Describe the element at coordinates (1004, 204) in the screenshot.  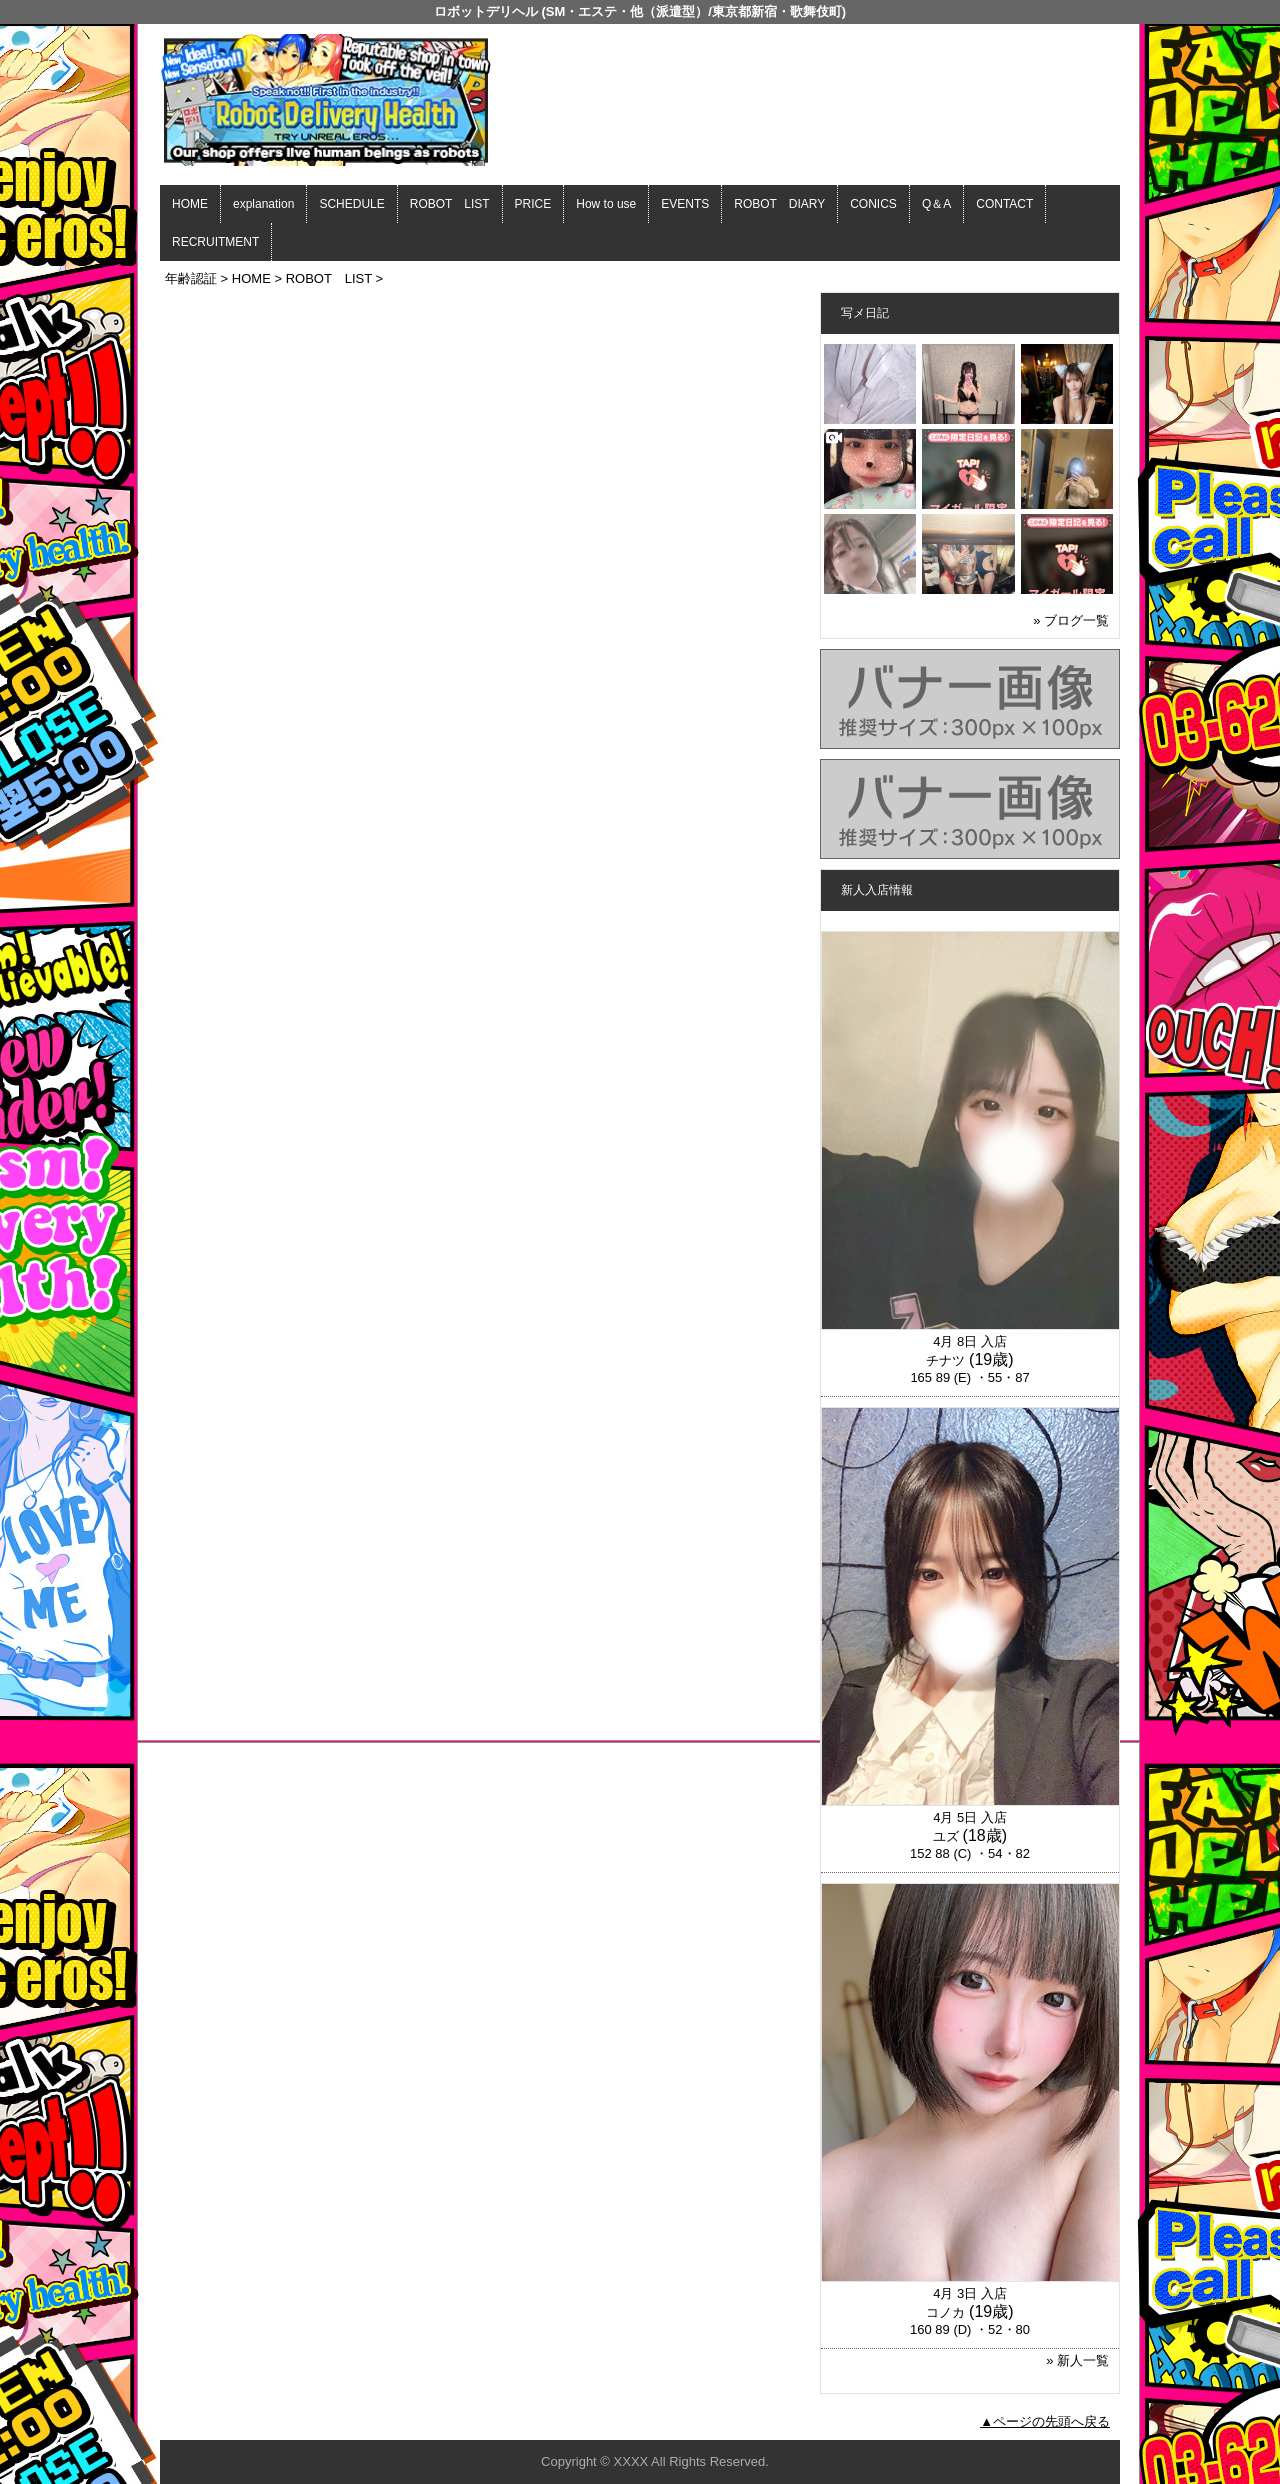
I see `CONTACT` at that location.